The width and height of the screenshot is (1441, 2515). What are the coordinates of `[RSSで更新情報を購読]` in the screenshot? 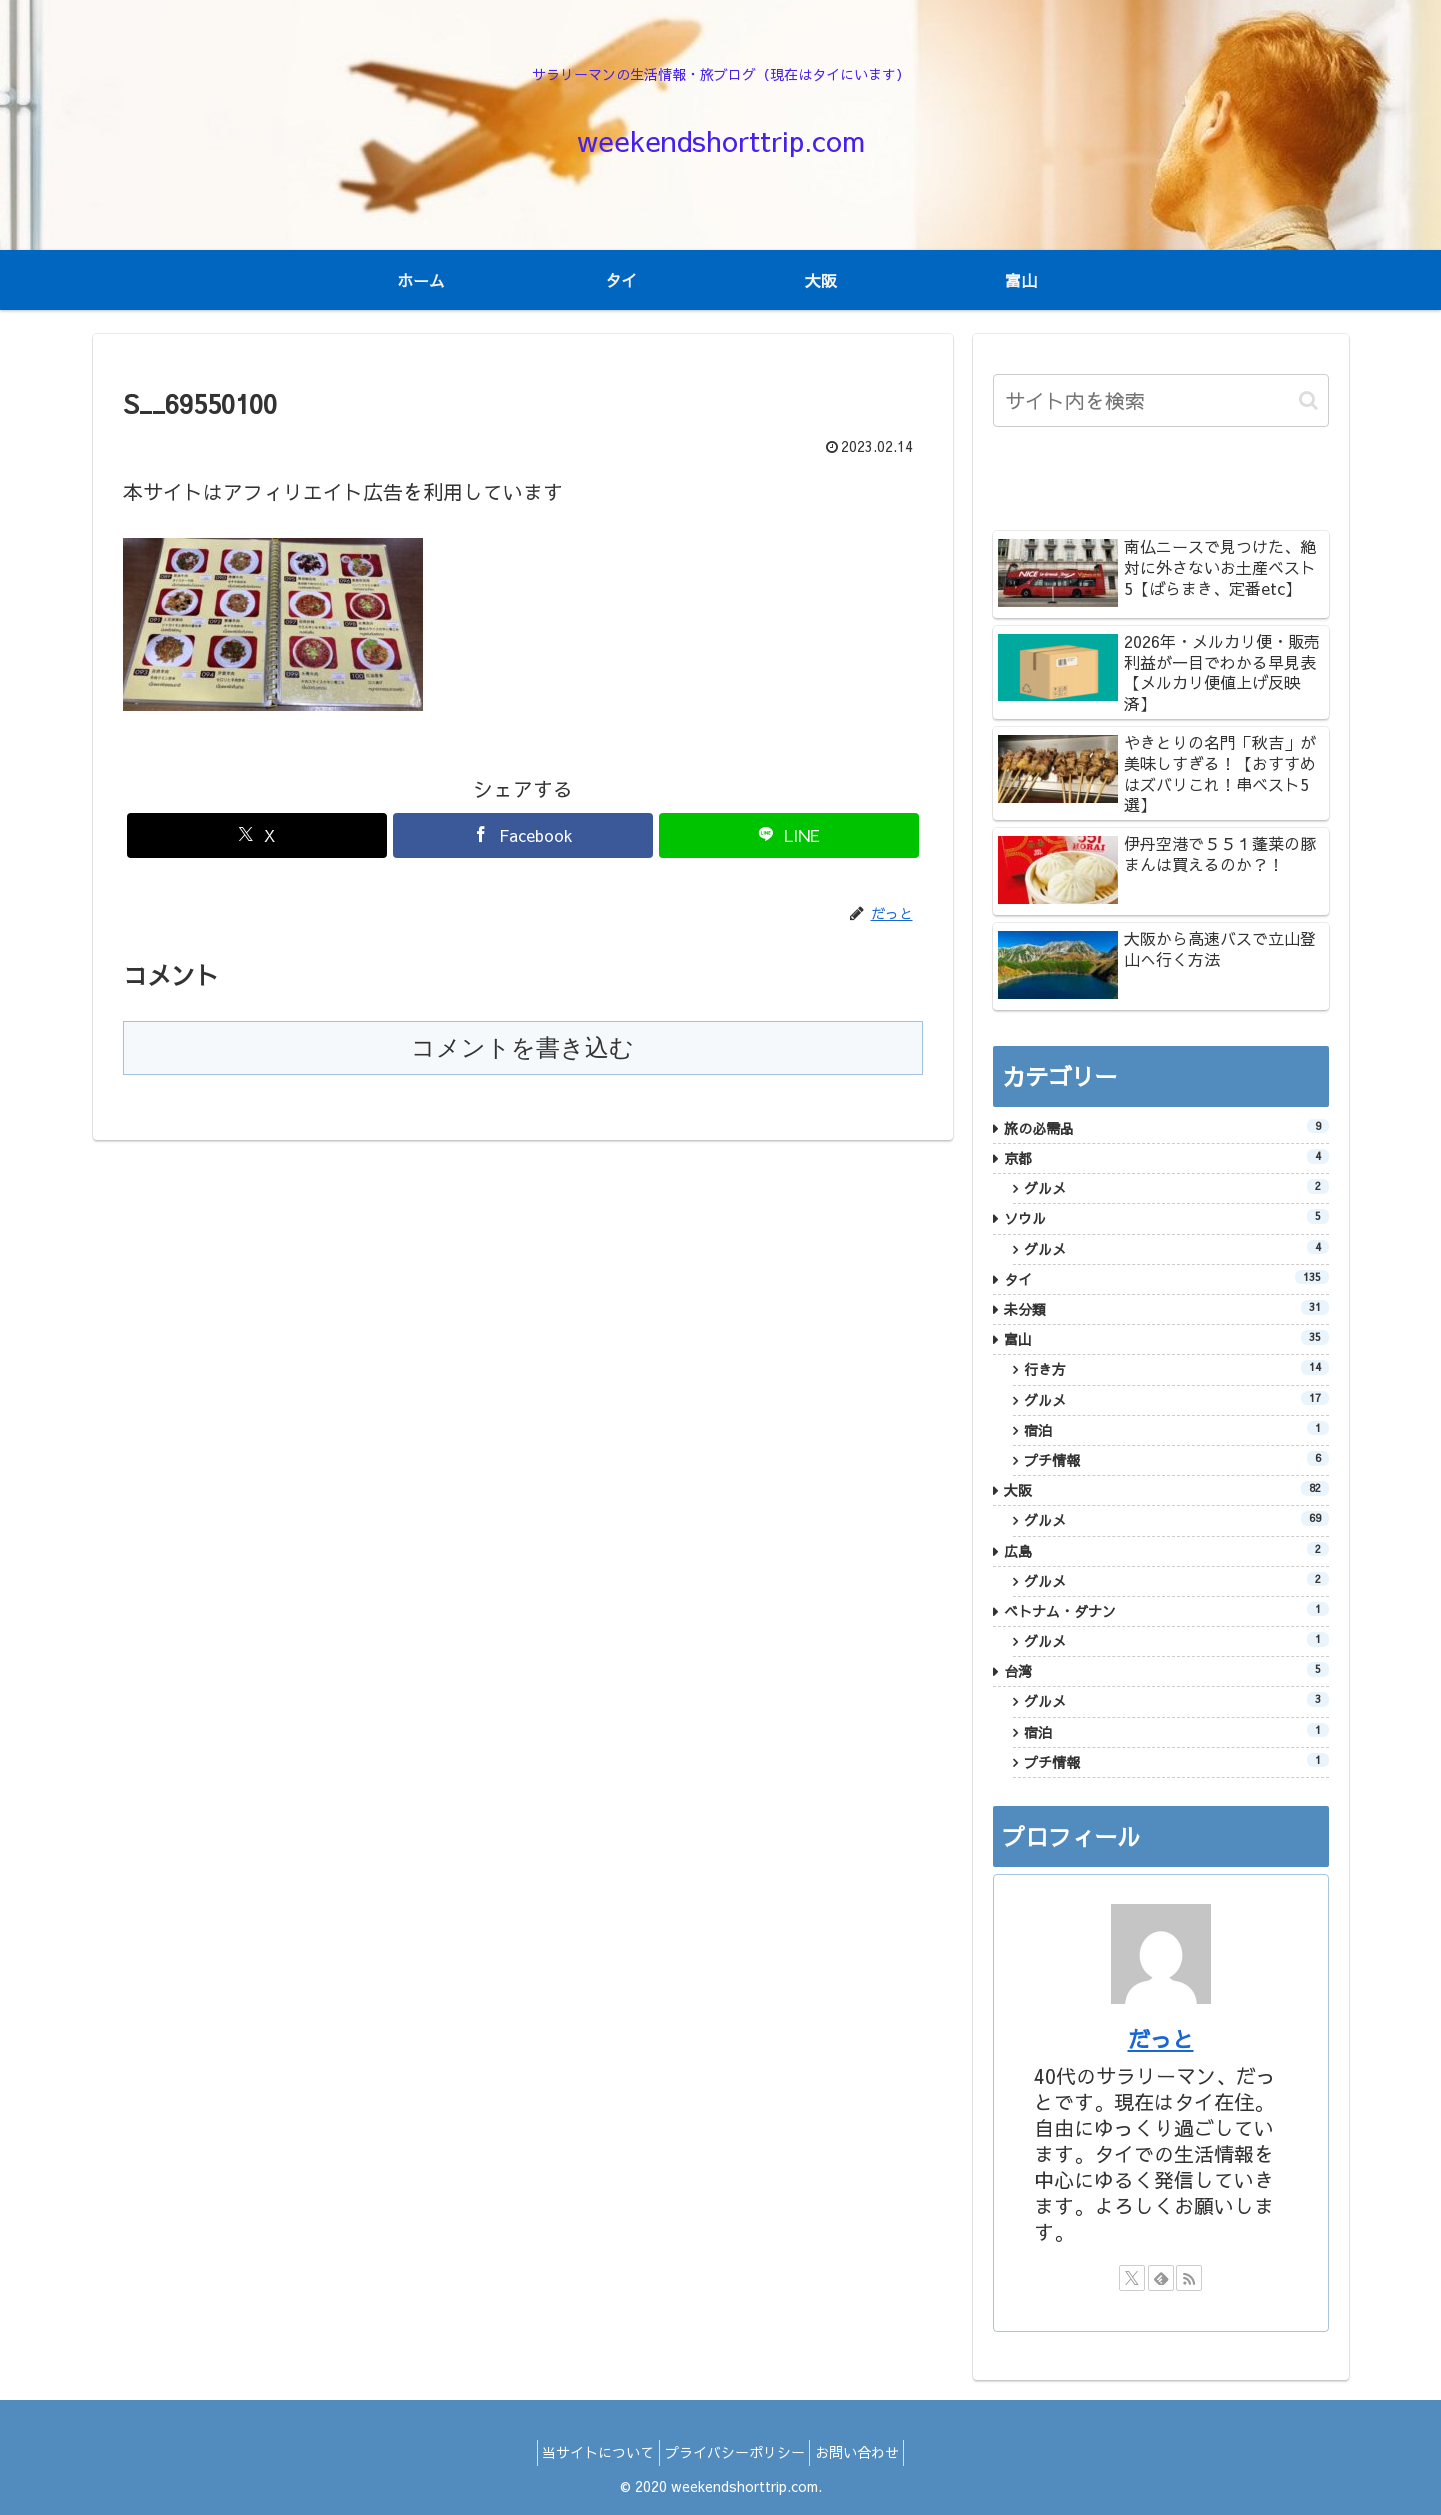 It's located at (1189, 2278).